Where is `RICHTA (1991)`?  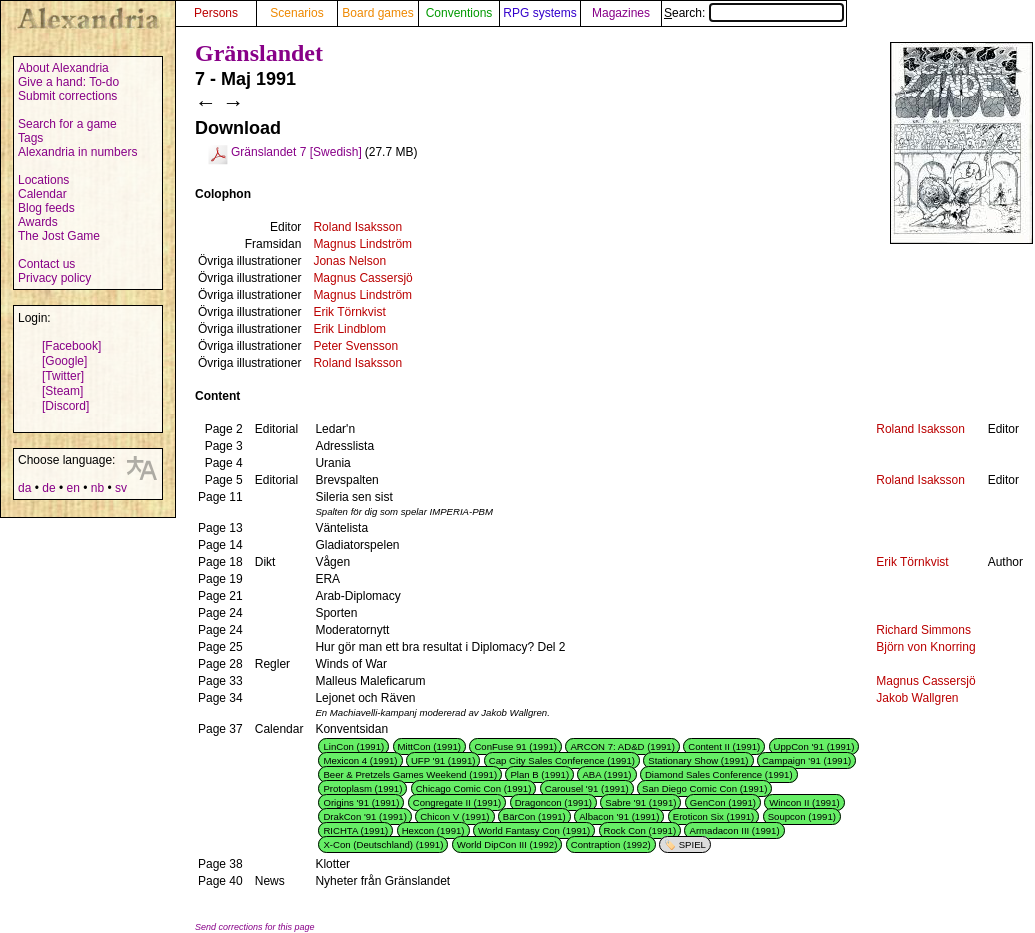 RICHTA (1991) is located at coordinates (355, 830).